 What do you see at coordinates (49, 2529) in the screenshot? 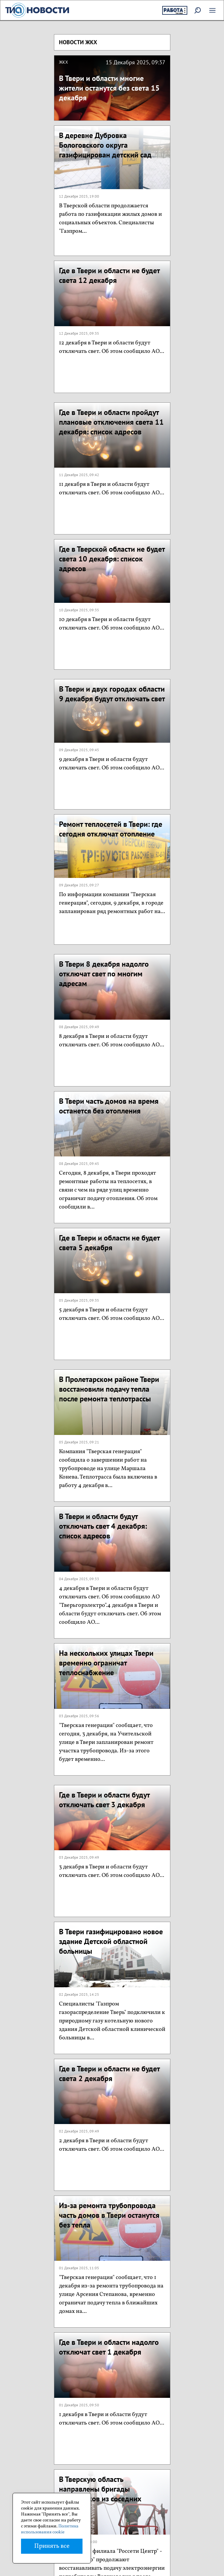
I see `Политика использования cookie` at bounding box center [49, 2529].